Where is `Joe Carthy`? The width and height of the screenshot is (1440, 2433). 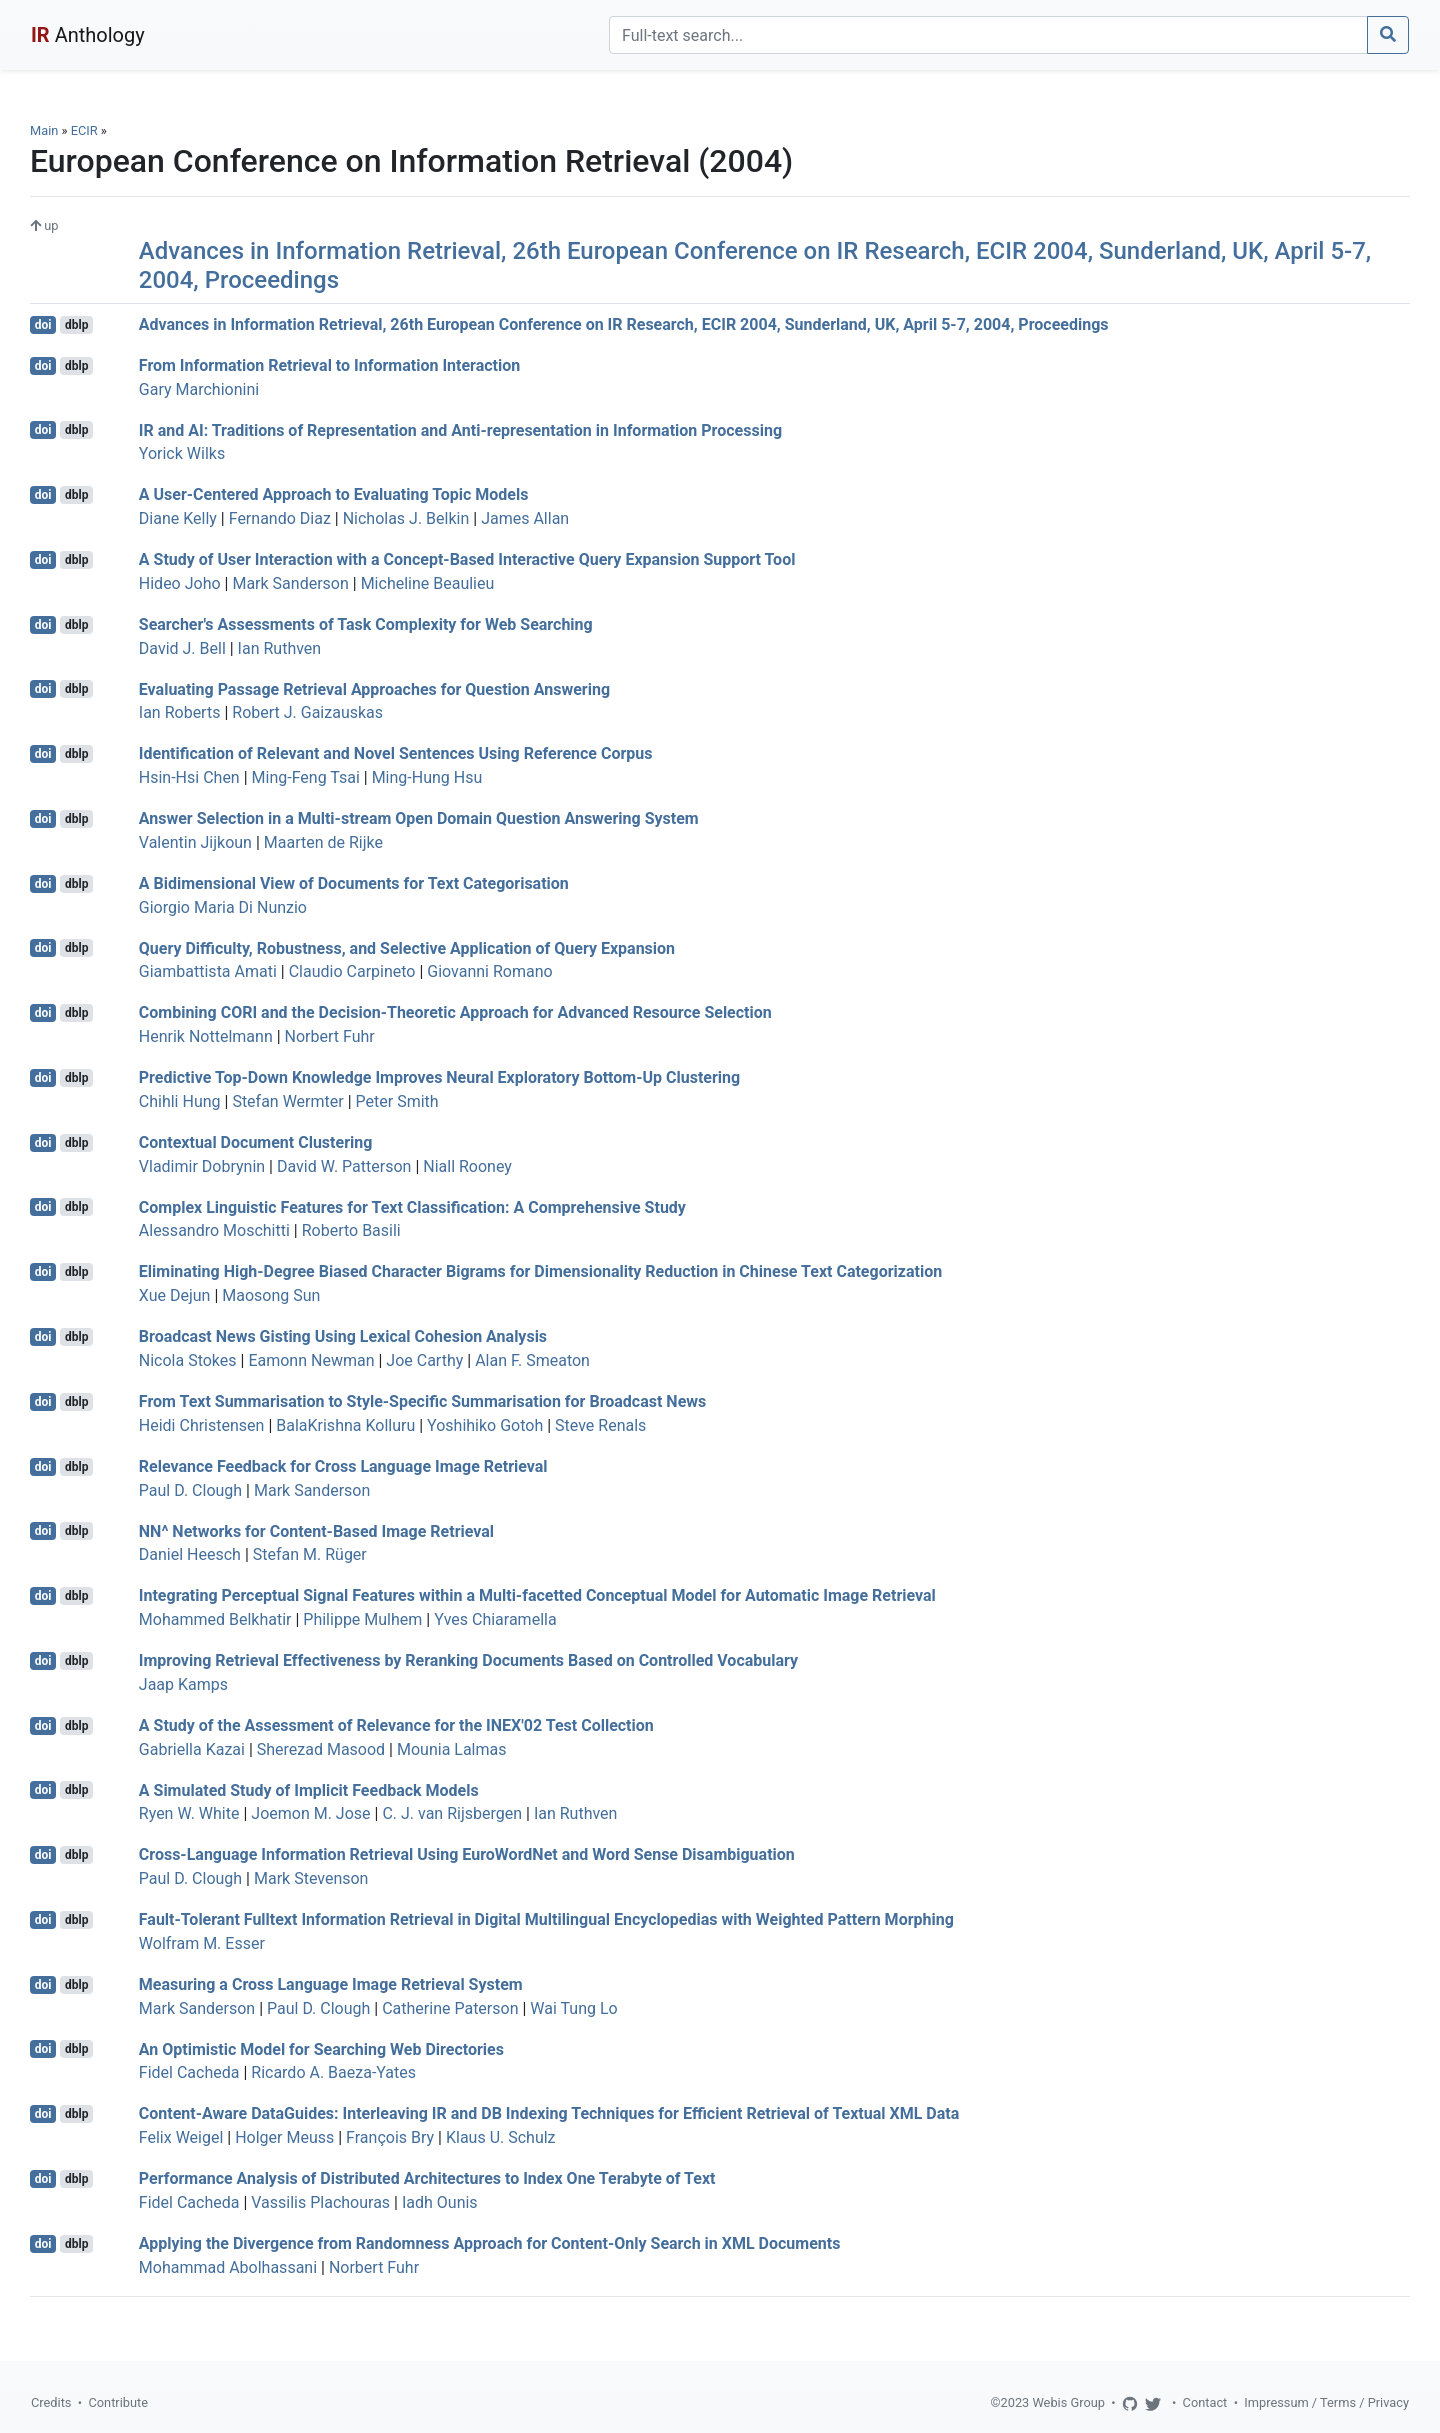
Joe Carthy is located at coordinates (424, 1360).